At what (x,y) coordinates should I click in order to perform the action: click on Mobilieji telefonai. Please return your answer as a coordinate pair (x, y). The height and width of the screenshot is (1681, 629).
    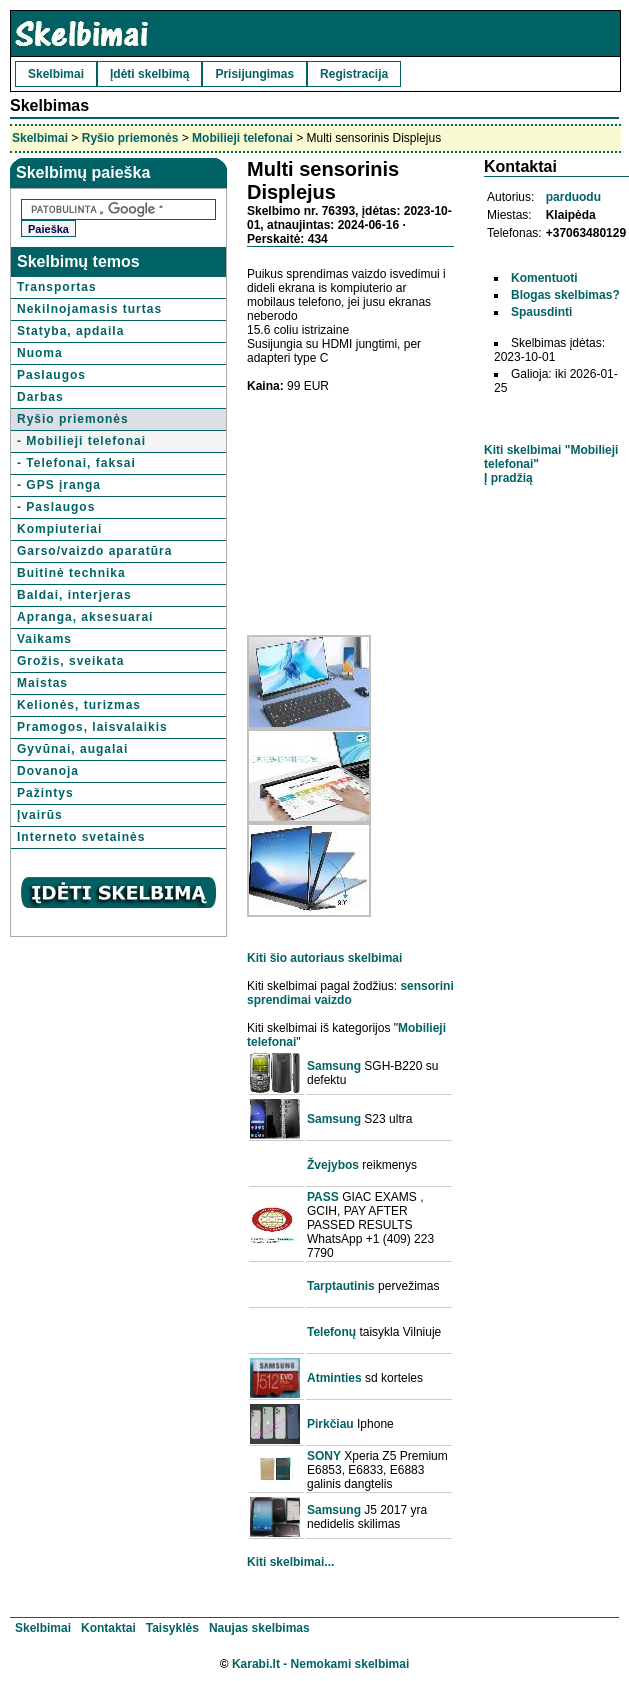
    Looking at the image, I should click on (242, 138).